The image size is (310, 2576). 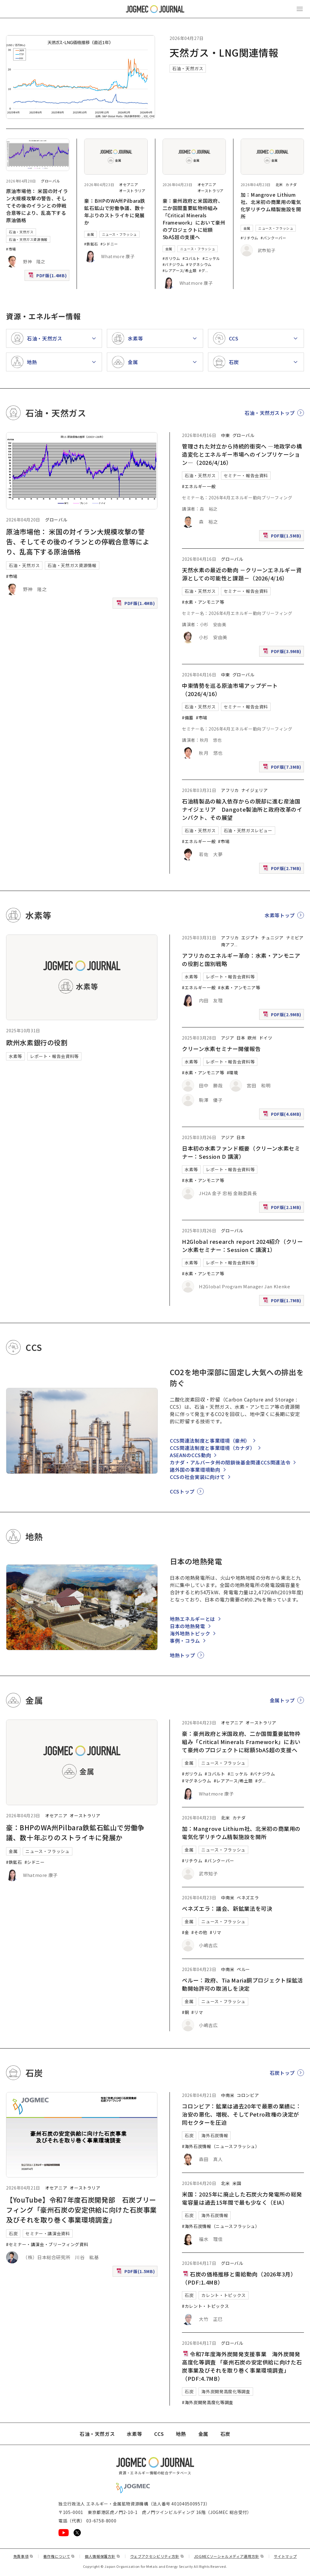 I want to click on コロンビア：鉱業は過去20年で最悪の業績に：治安の悪化、増税、そしてPetro政権の決定が同セクターを圧迫, so click(x=241, y=2114).